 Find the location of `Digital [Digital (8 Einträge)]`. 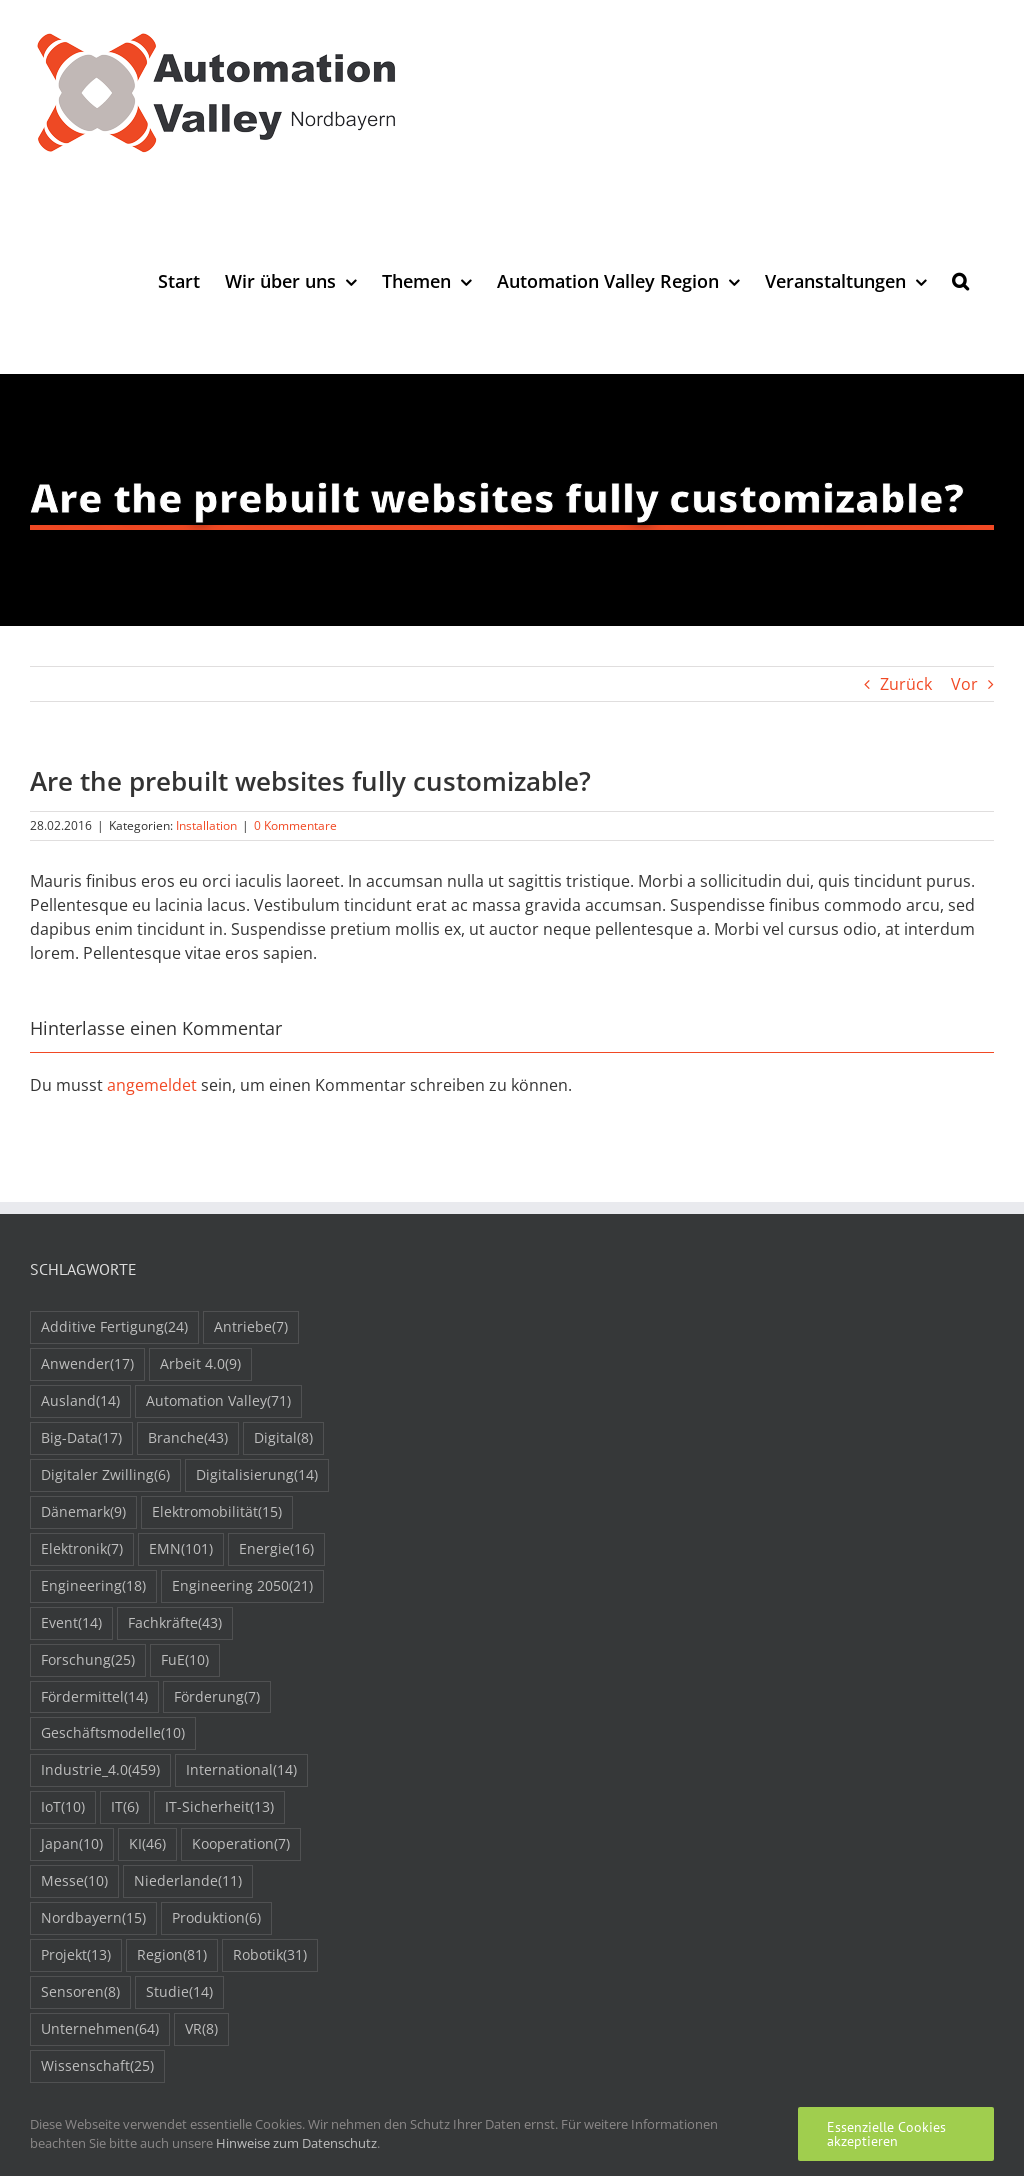

Digital [Digital (8 Einträge)] is located at coordinates (283, 1438).